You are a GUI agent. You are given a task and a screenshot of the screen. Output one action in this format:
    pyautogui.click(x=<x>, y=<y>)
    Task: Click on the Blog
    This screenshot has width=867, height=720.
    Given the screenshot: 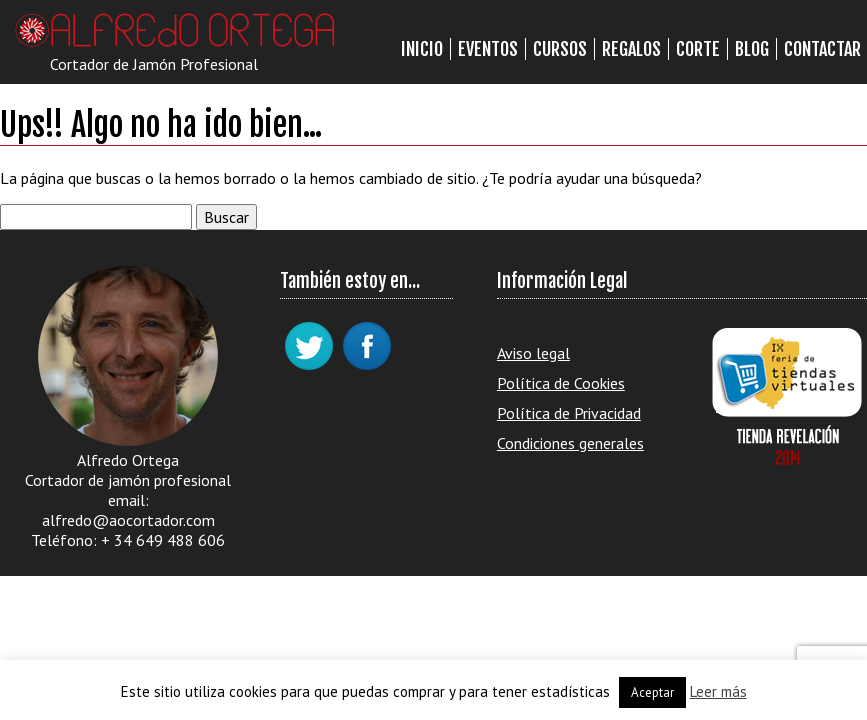 What is the action you would take?
    pyautogui.click(x=752, y=49)
    